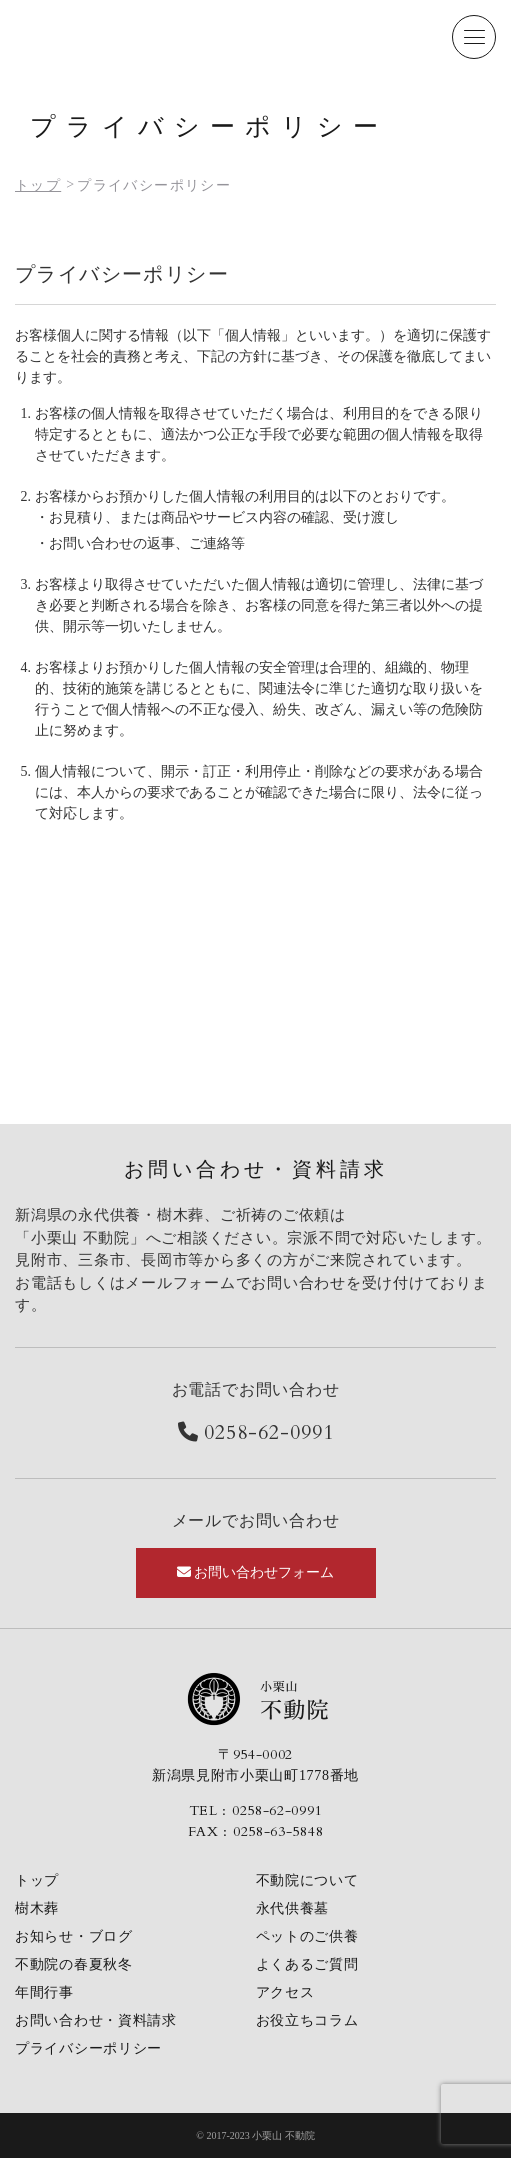 The image size is (511, 2158). Describe the element at coordinates (285, 1992) in the screenshot. I see `アクセス` at that location.